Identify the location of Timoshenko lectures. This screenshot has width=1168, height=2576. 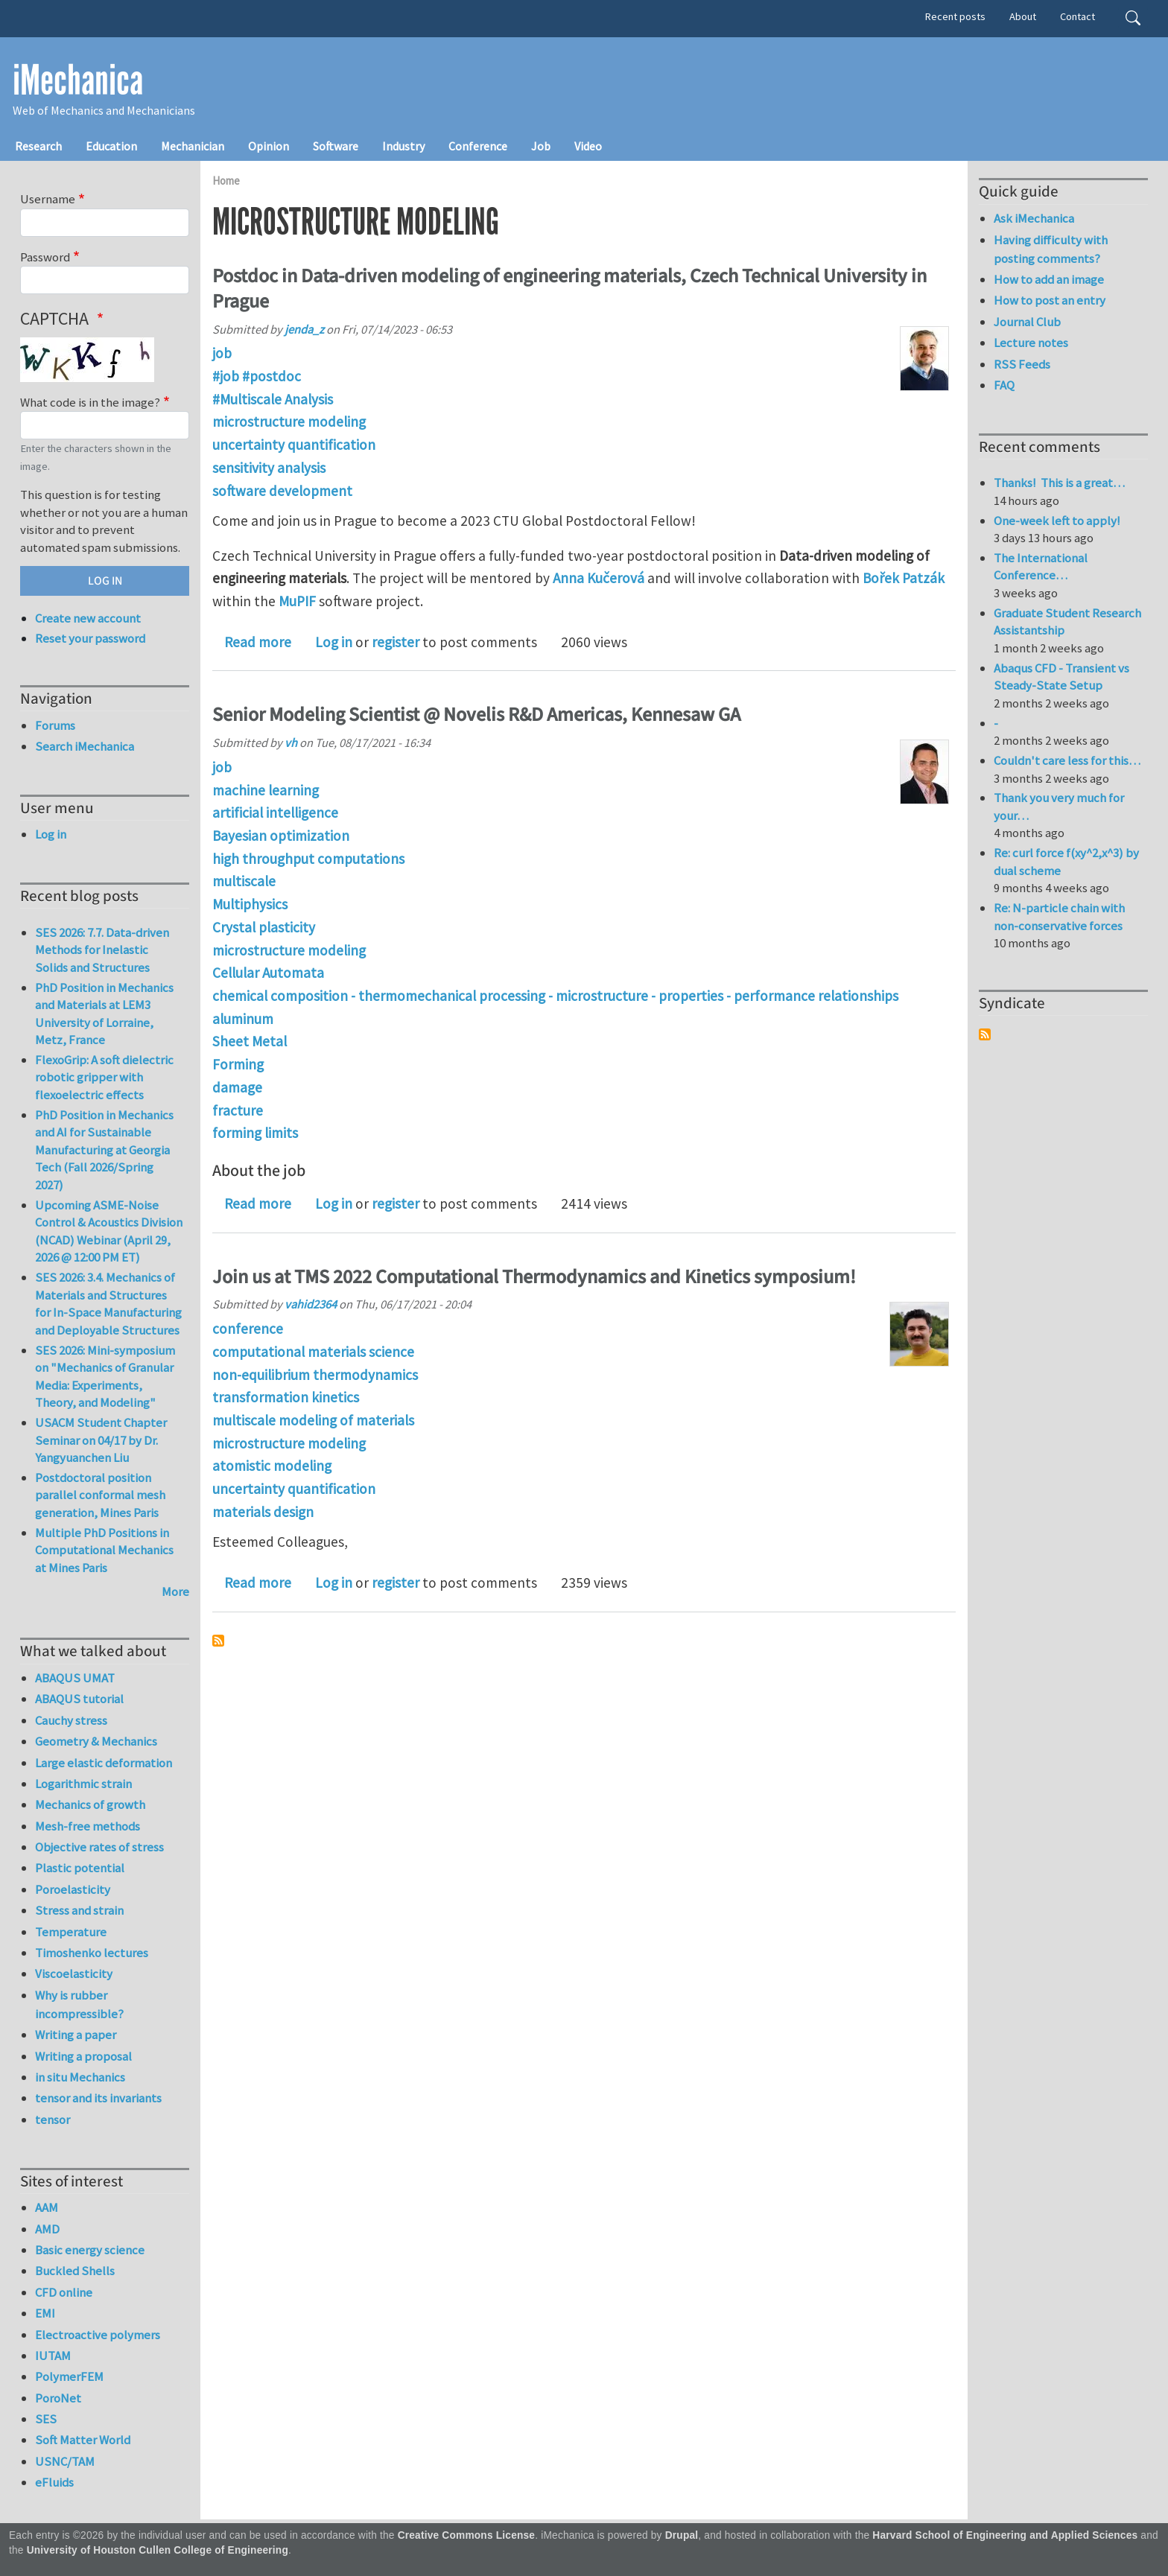
(91, 1952).